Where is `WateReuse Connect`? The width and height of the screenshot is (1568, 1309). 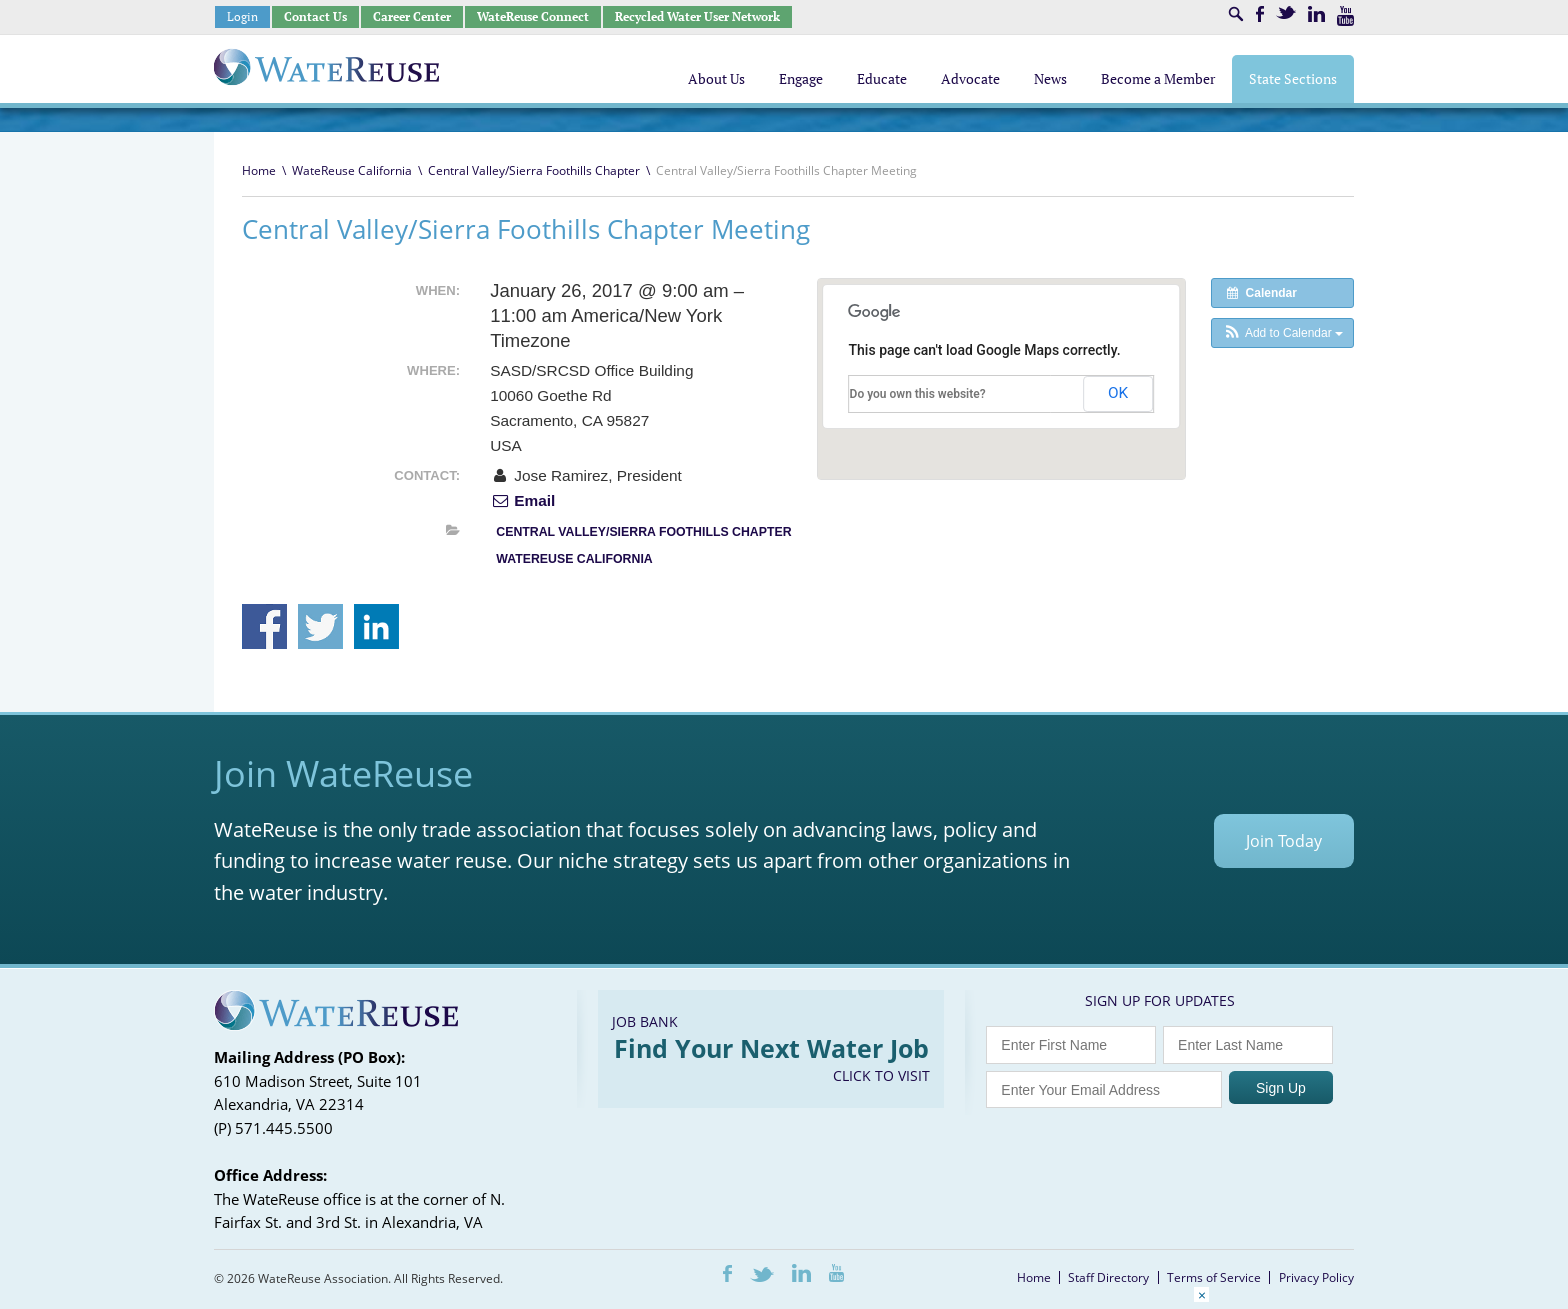
WateReuse Connect is located at coordinates (533, 16).